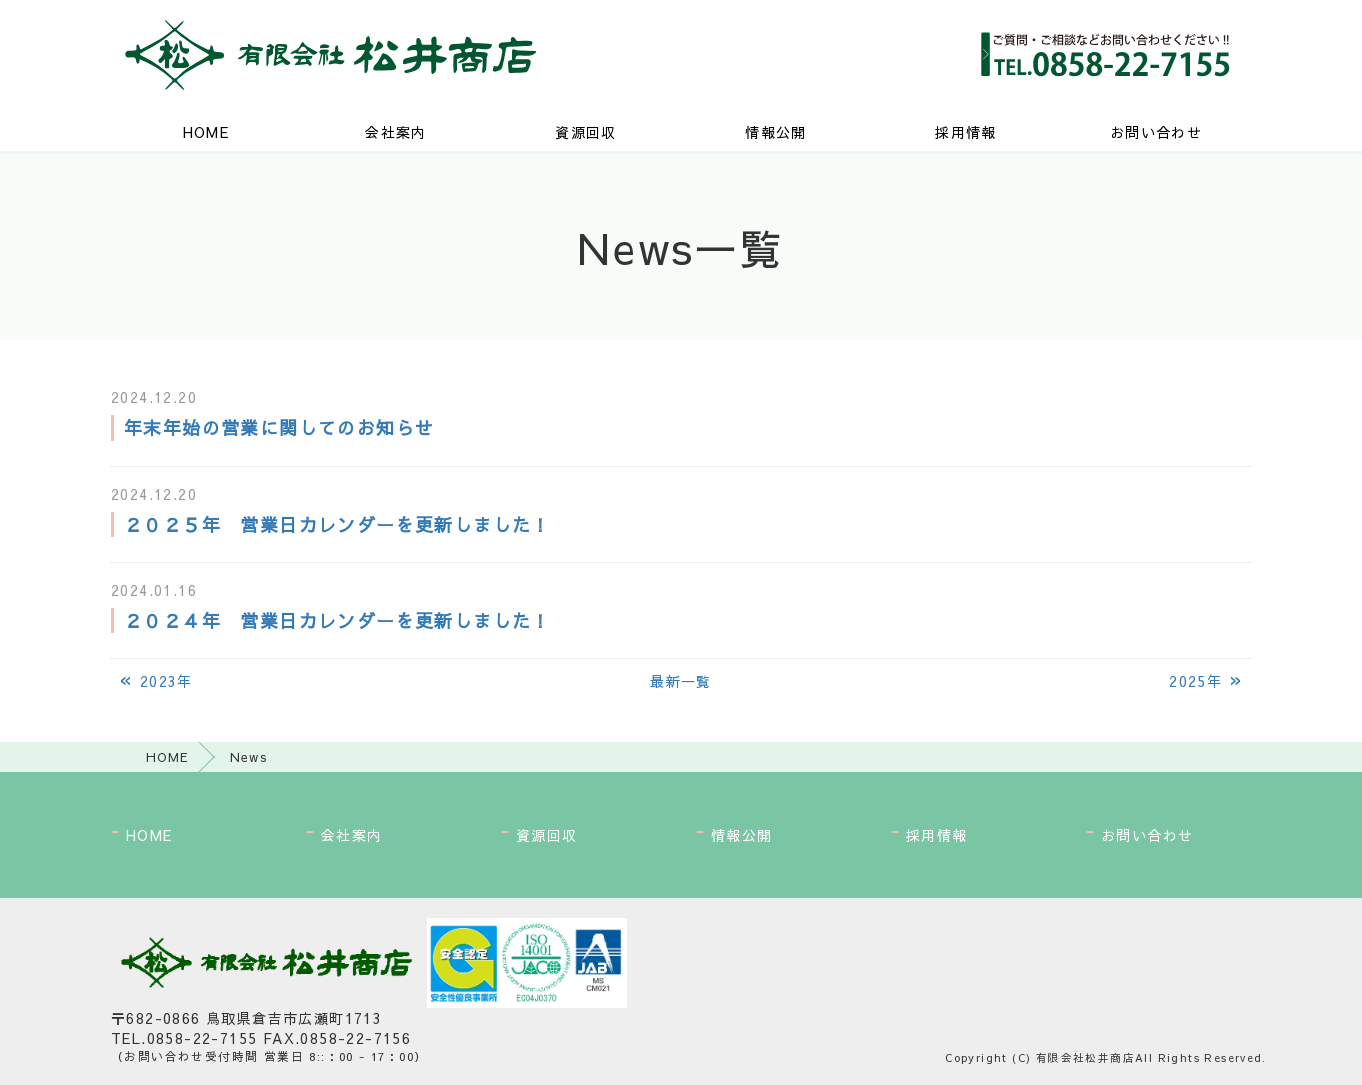  I want to click on HOME, so click(206, 132).